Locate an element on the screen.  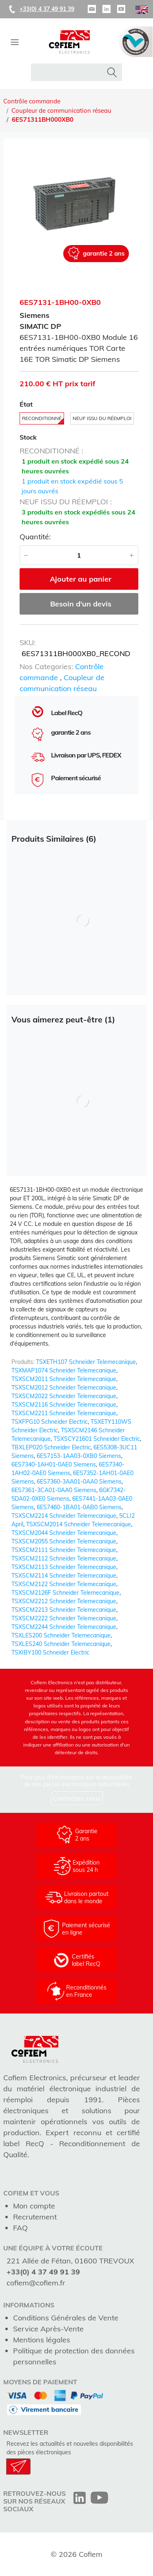
TSXSCM2244 Schneider Telemecanique is located at coordinates (63, 1627).